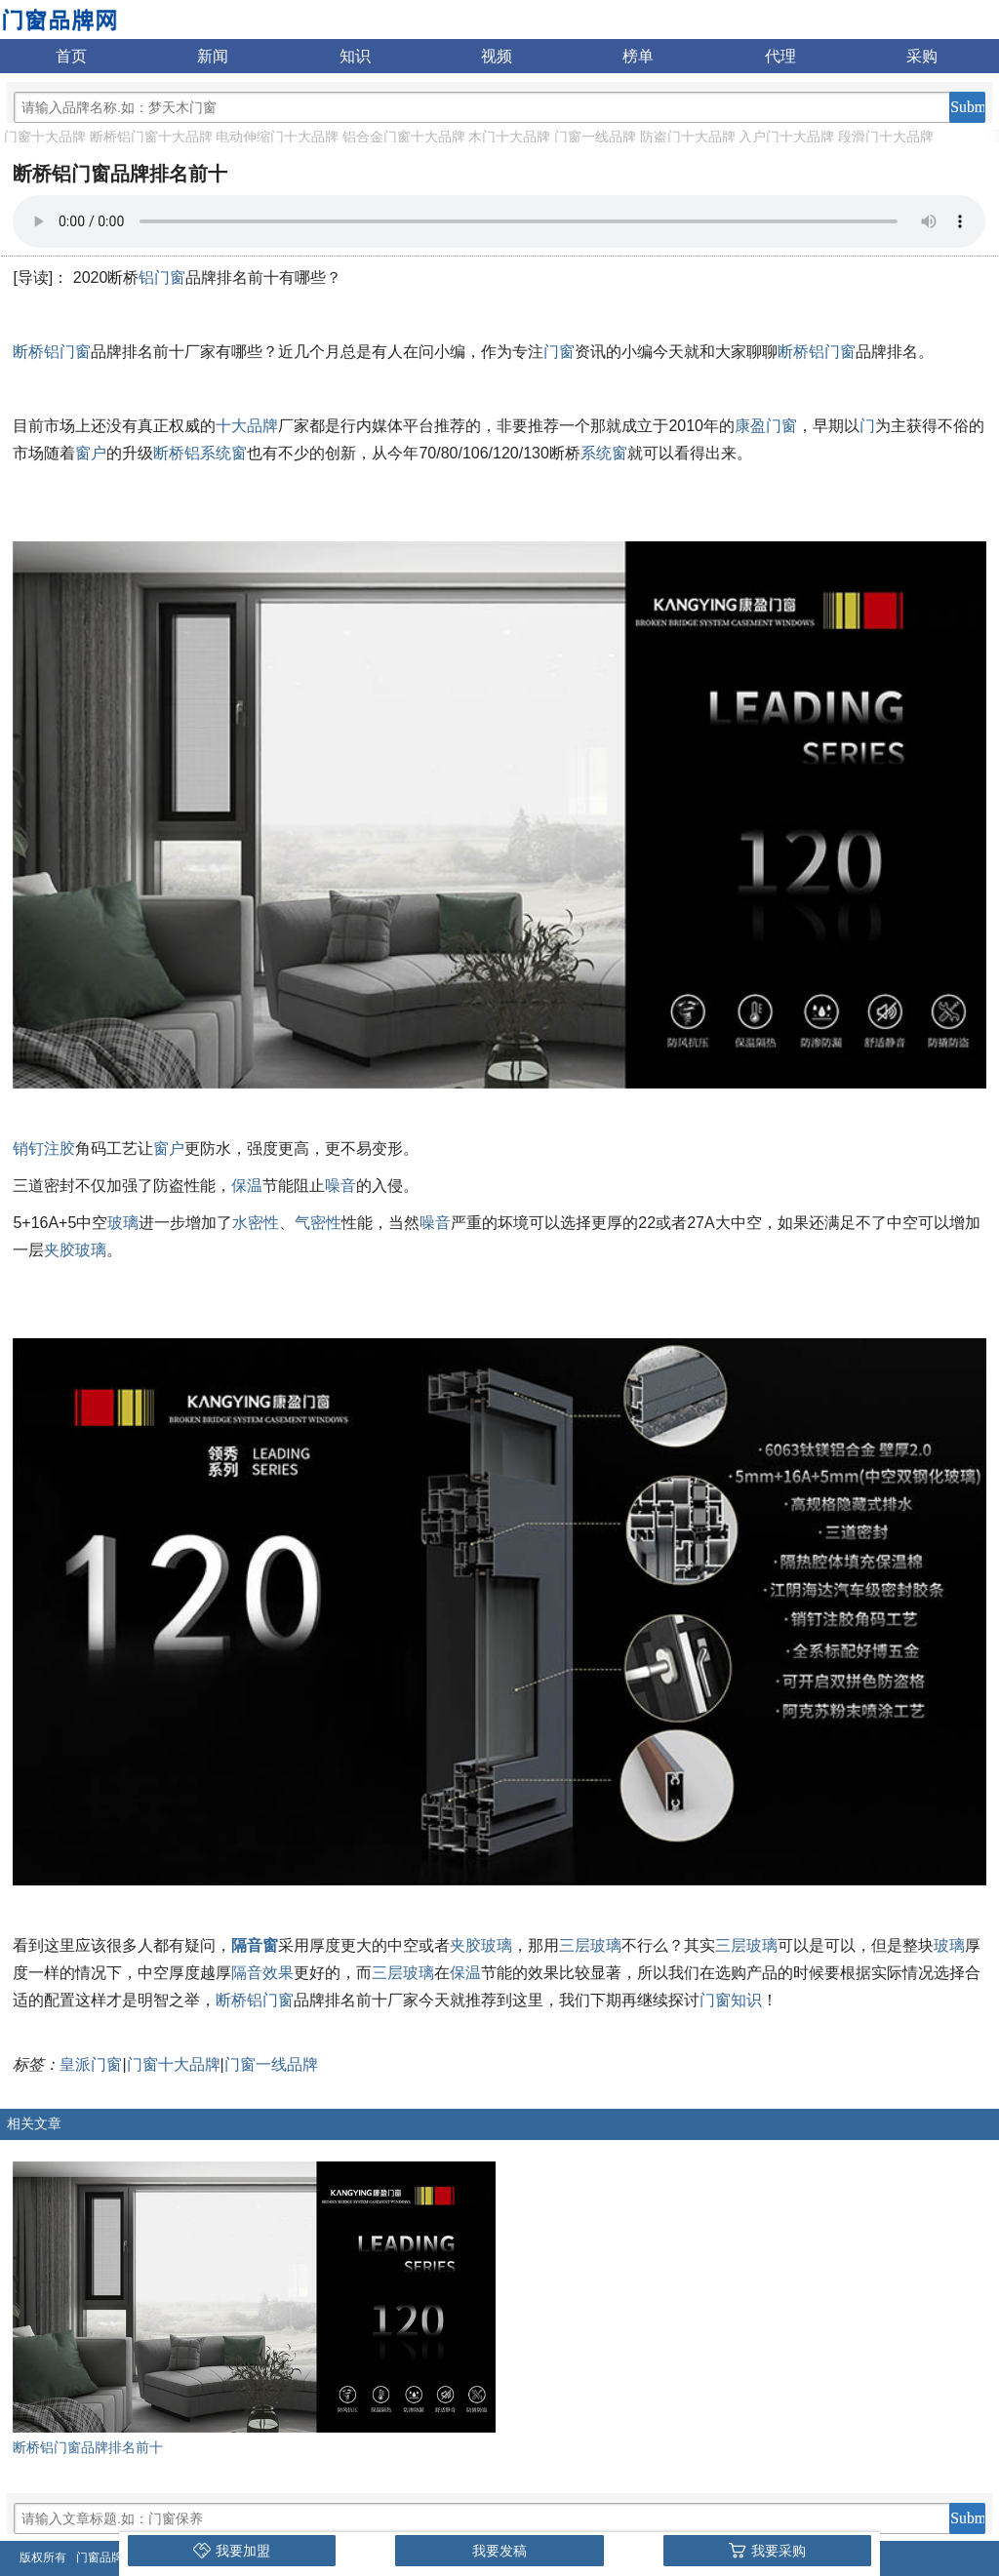  Describe the element at coordinates (45, 136) in the screenshot. I see `门窗十大品牌` at that location.